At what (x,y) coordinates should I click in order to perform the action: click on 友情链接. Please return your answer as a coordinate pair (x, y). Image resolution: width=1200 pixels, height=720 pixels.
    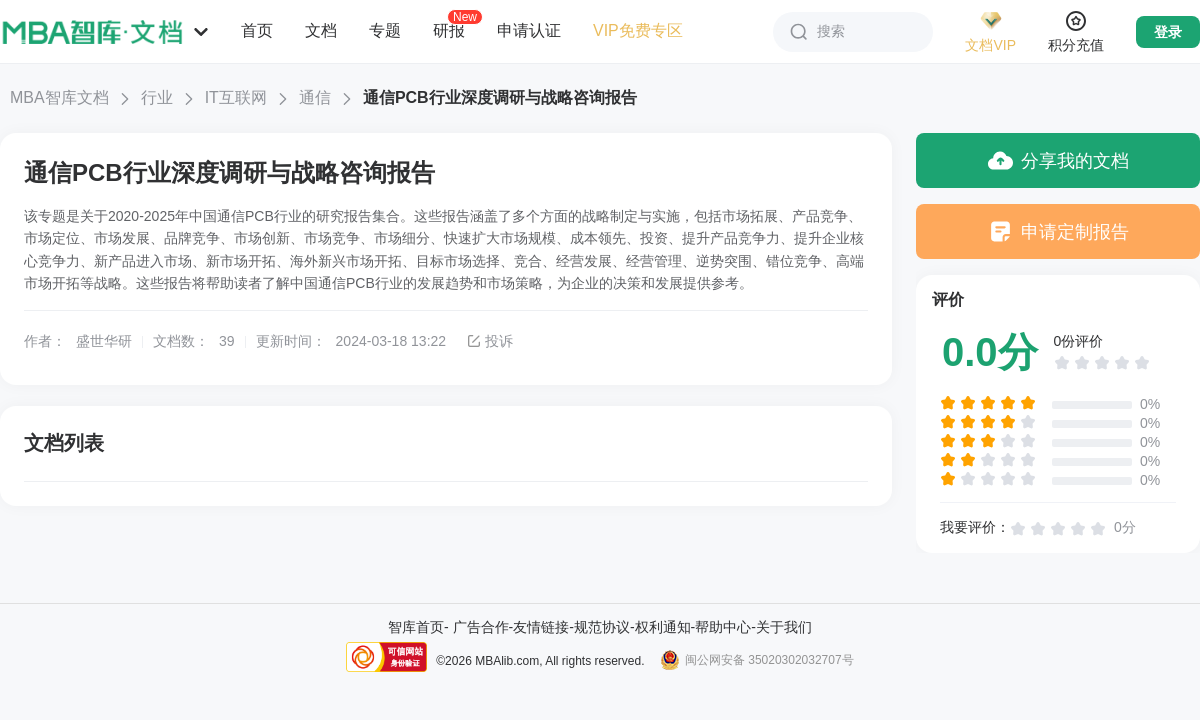
    Looking at the image, I should click on (541, 627).